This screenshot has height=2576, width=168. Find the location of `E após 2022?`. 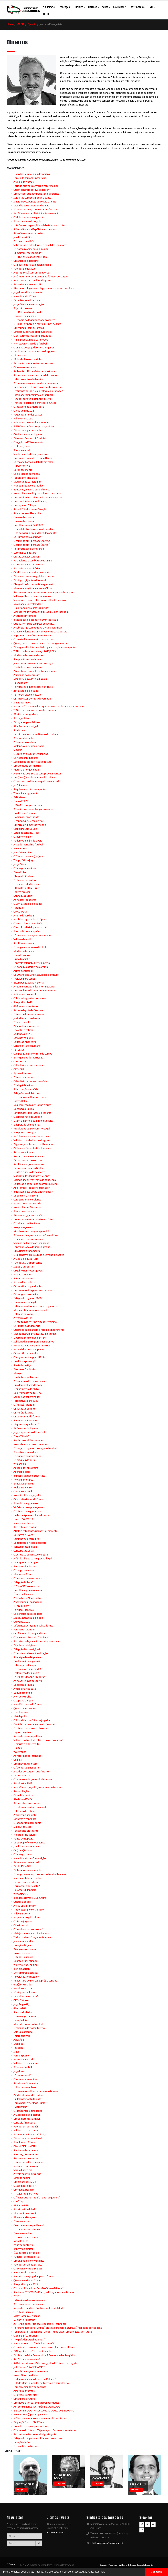

E após 2022? is located at coordinates (20, 801).